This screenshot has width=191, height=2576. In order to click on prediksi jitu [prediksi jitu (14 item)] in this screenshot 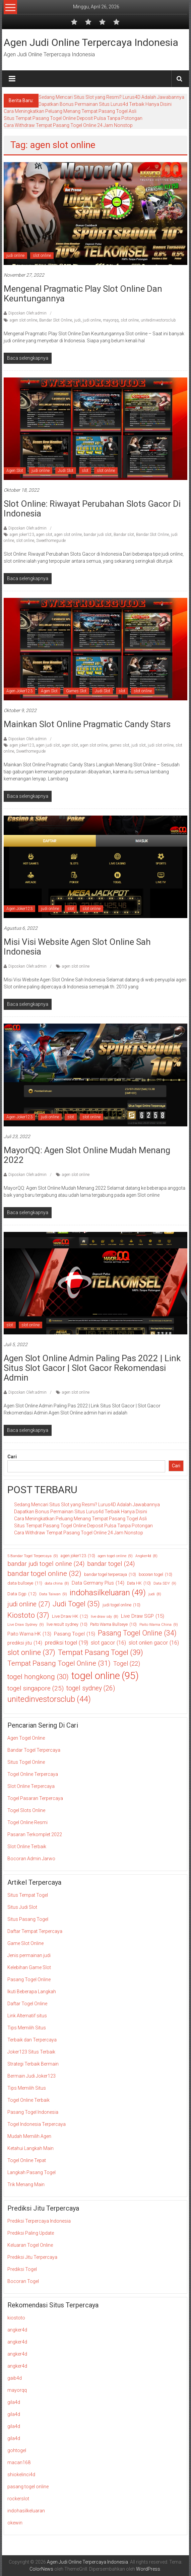, I will do `click(24, 1643)`.